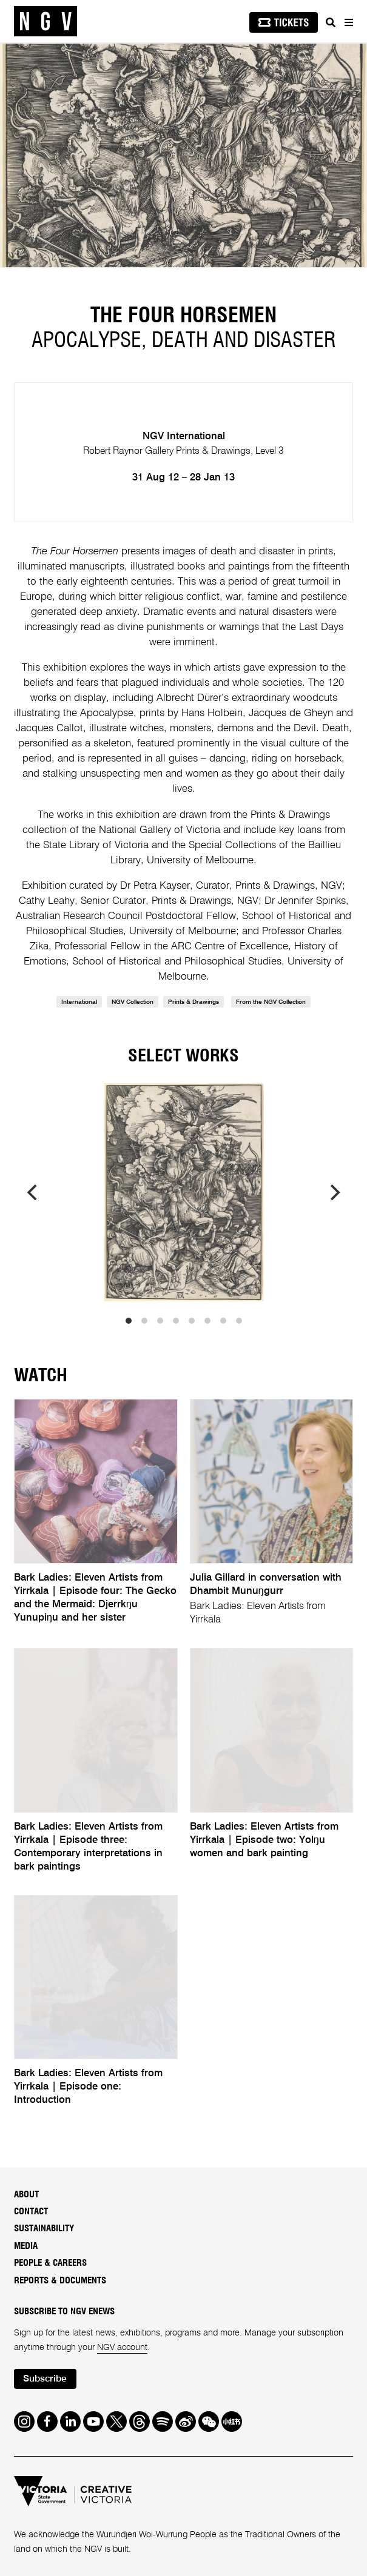  What do you see at coordinates (271, 1002) in the screenshot?
I see `From the NGV Collection [link]` at bounding box center [271, 1002].